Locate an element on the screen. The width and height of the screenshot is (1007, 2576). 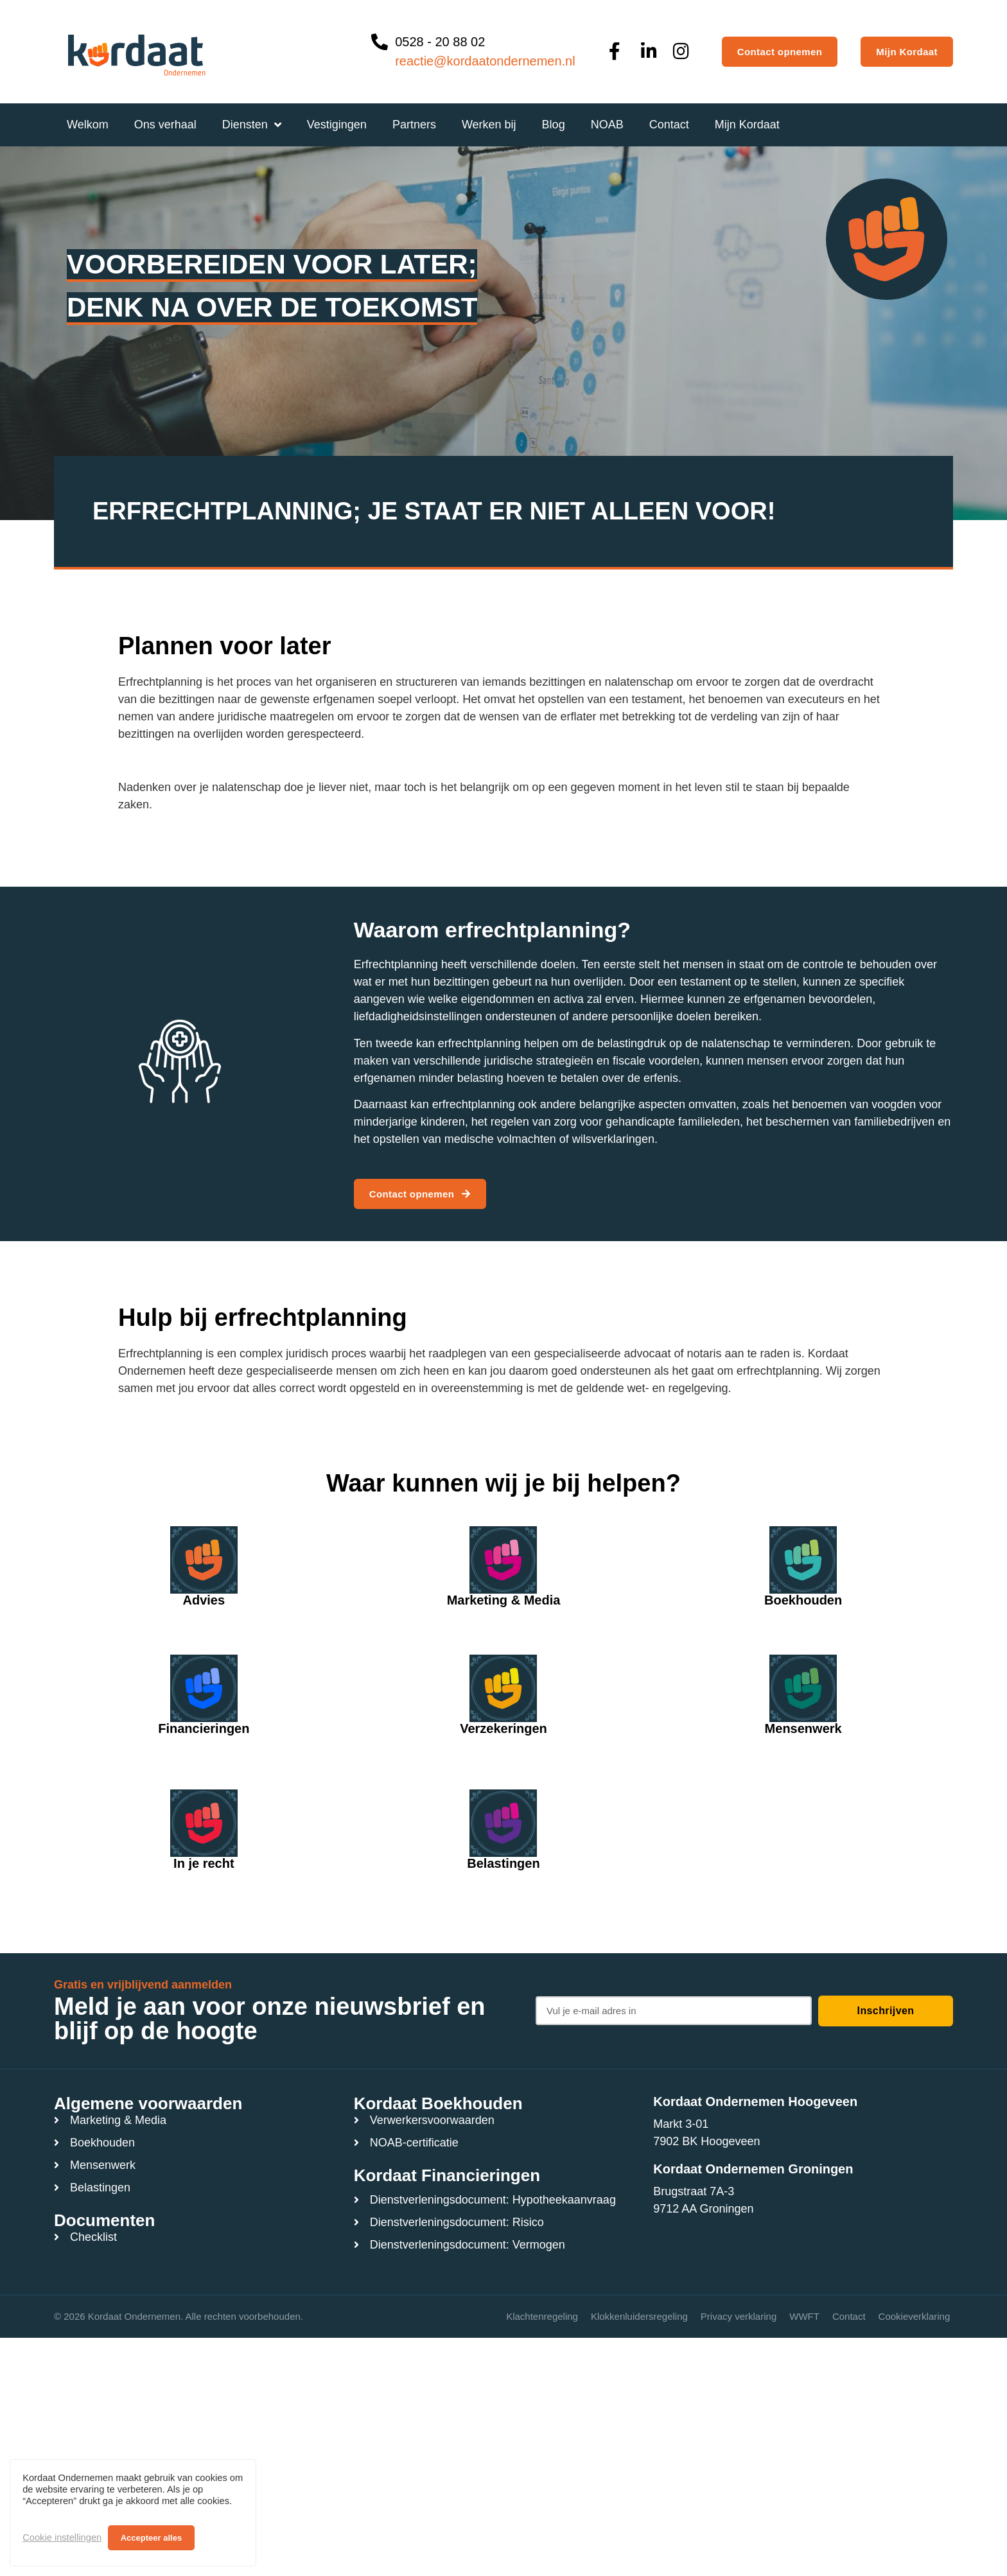
Financieringen is located at coordinates (203, 1728).